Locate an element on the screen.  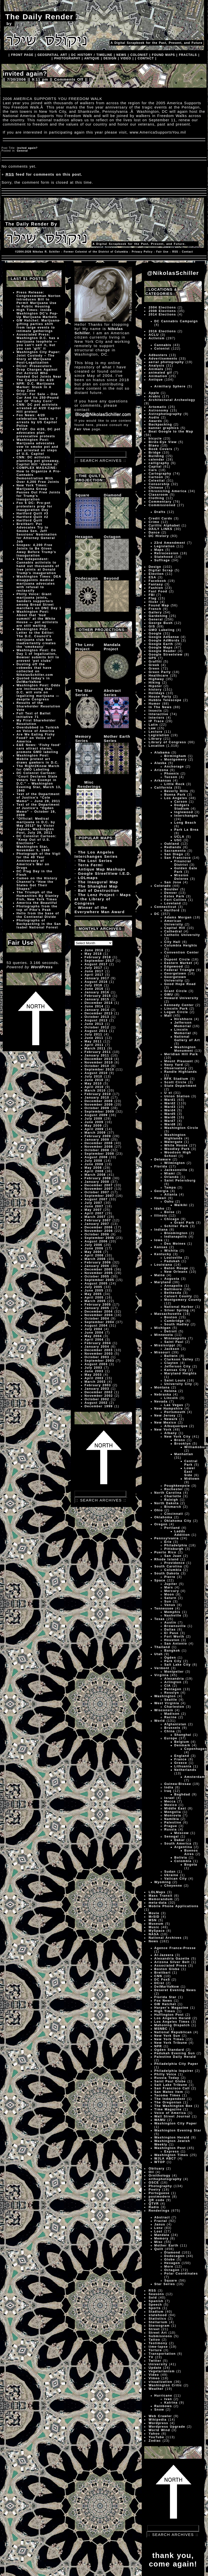
COLONIST is located at coordinates (139, 55).